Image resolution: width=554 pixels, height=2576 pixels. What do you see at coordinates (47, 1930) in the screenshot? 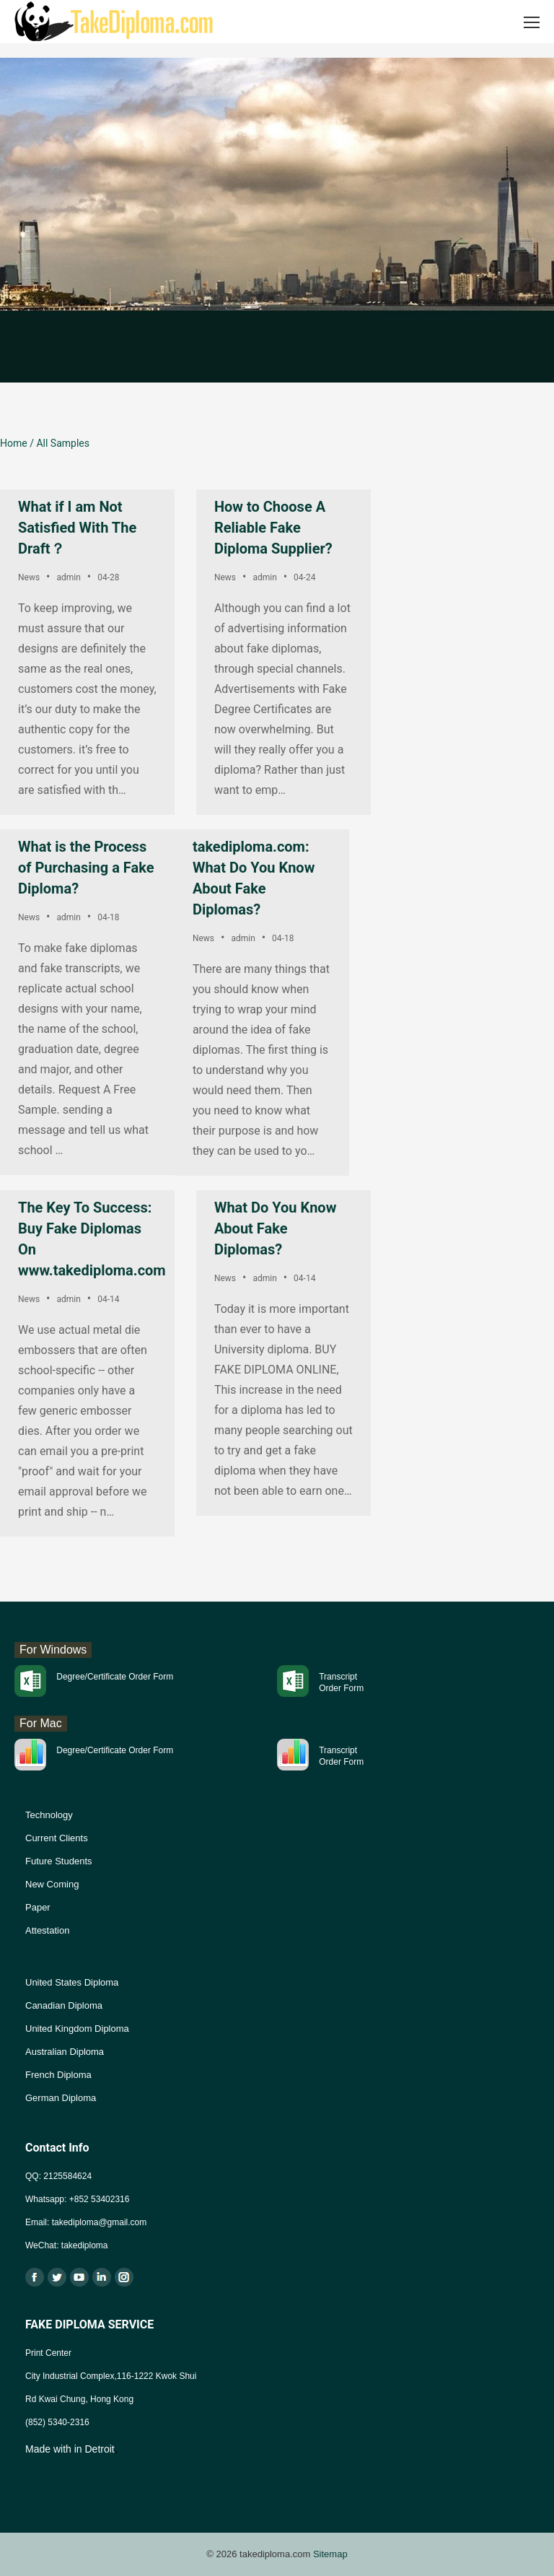
I see `Attestation` at bounding box center [47, 1930].